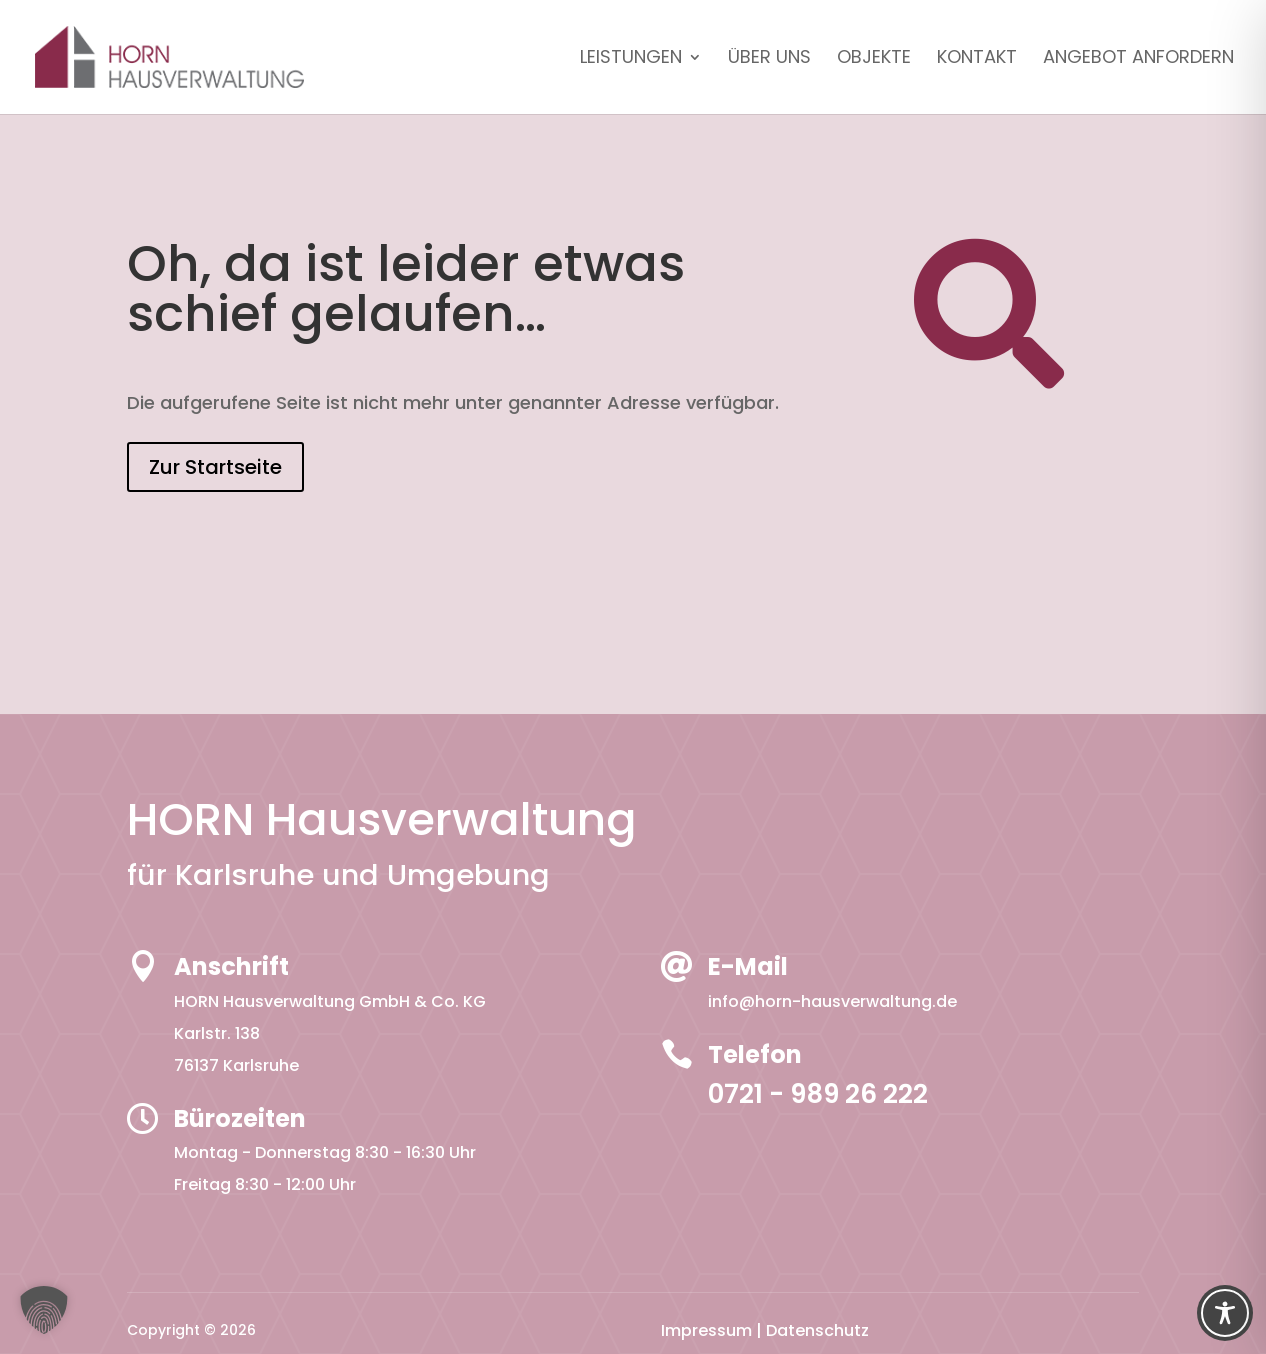  I want to click on Zur Startseite, so click(215, 467).